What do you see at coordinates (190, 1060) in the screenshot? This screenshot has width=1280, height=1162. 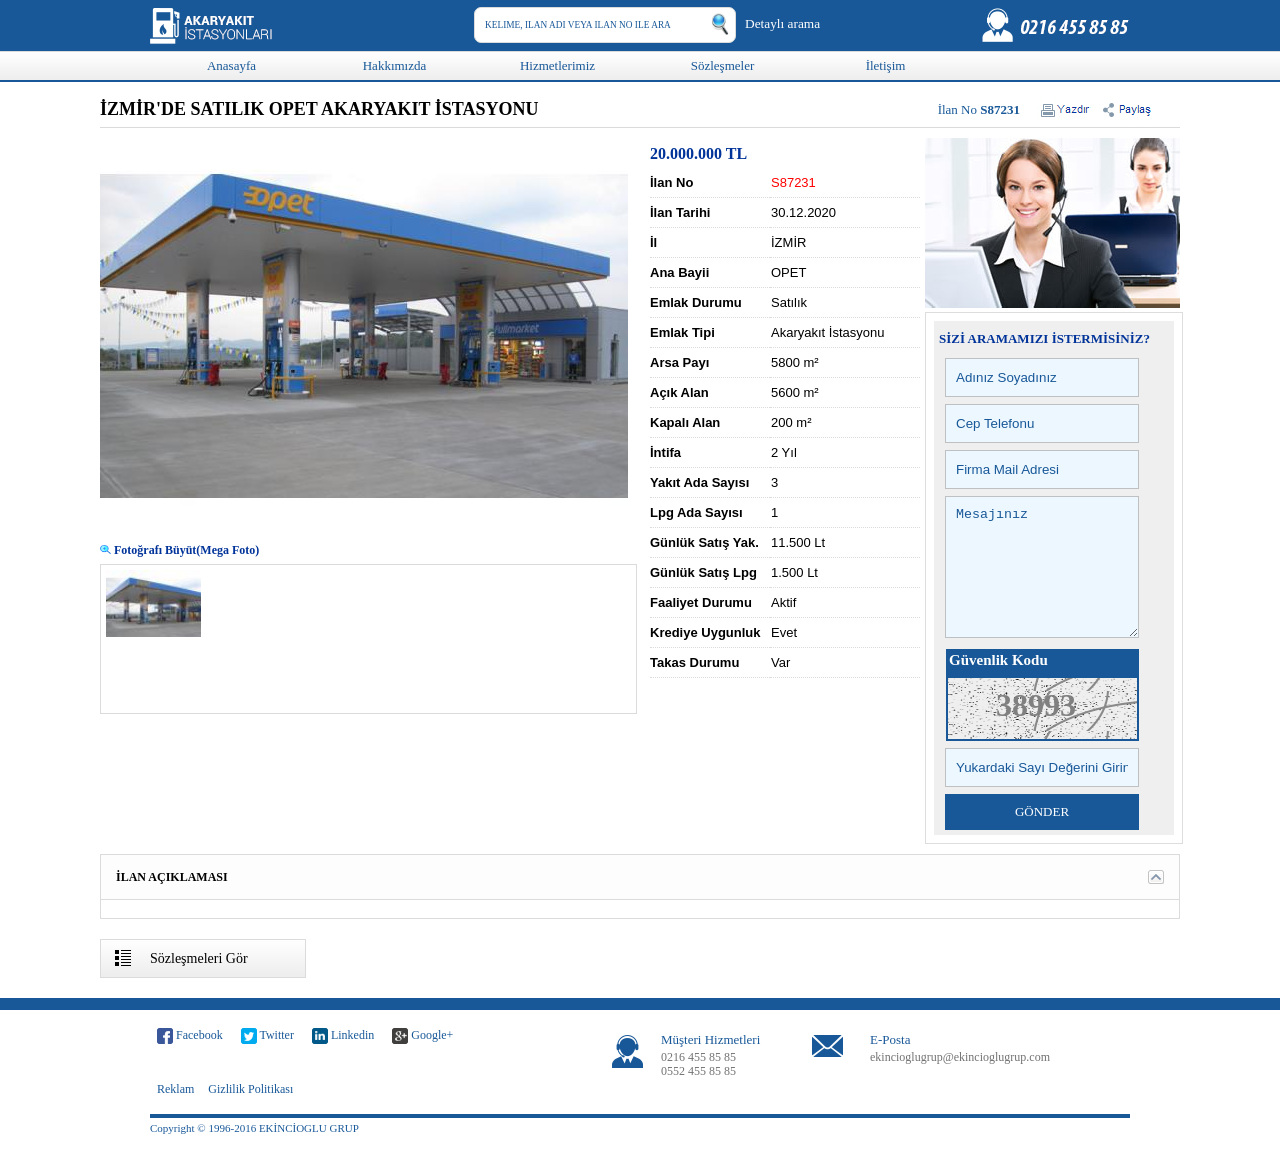 I see `Facebook` at bounding box center [190, 1060].